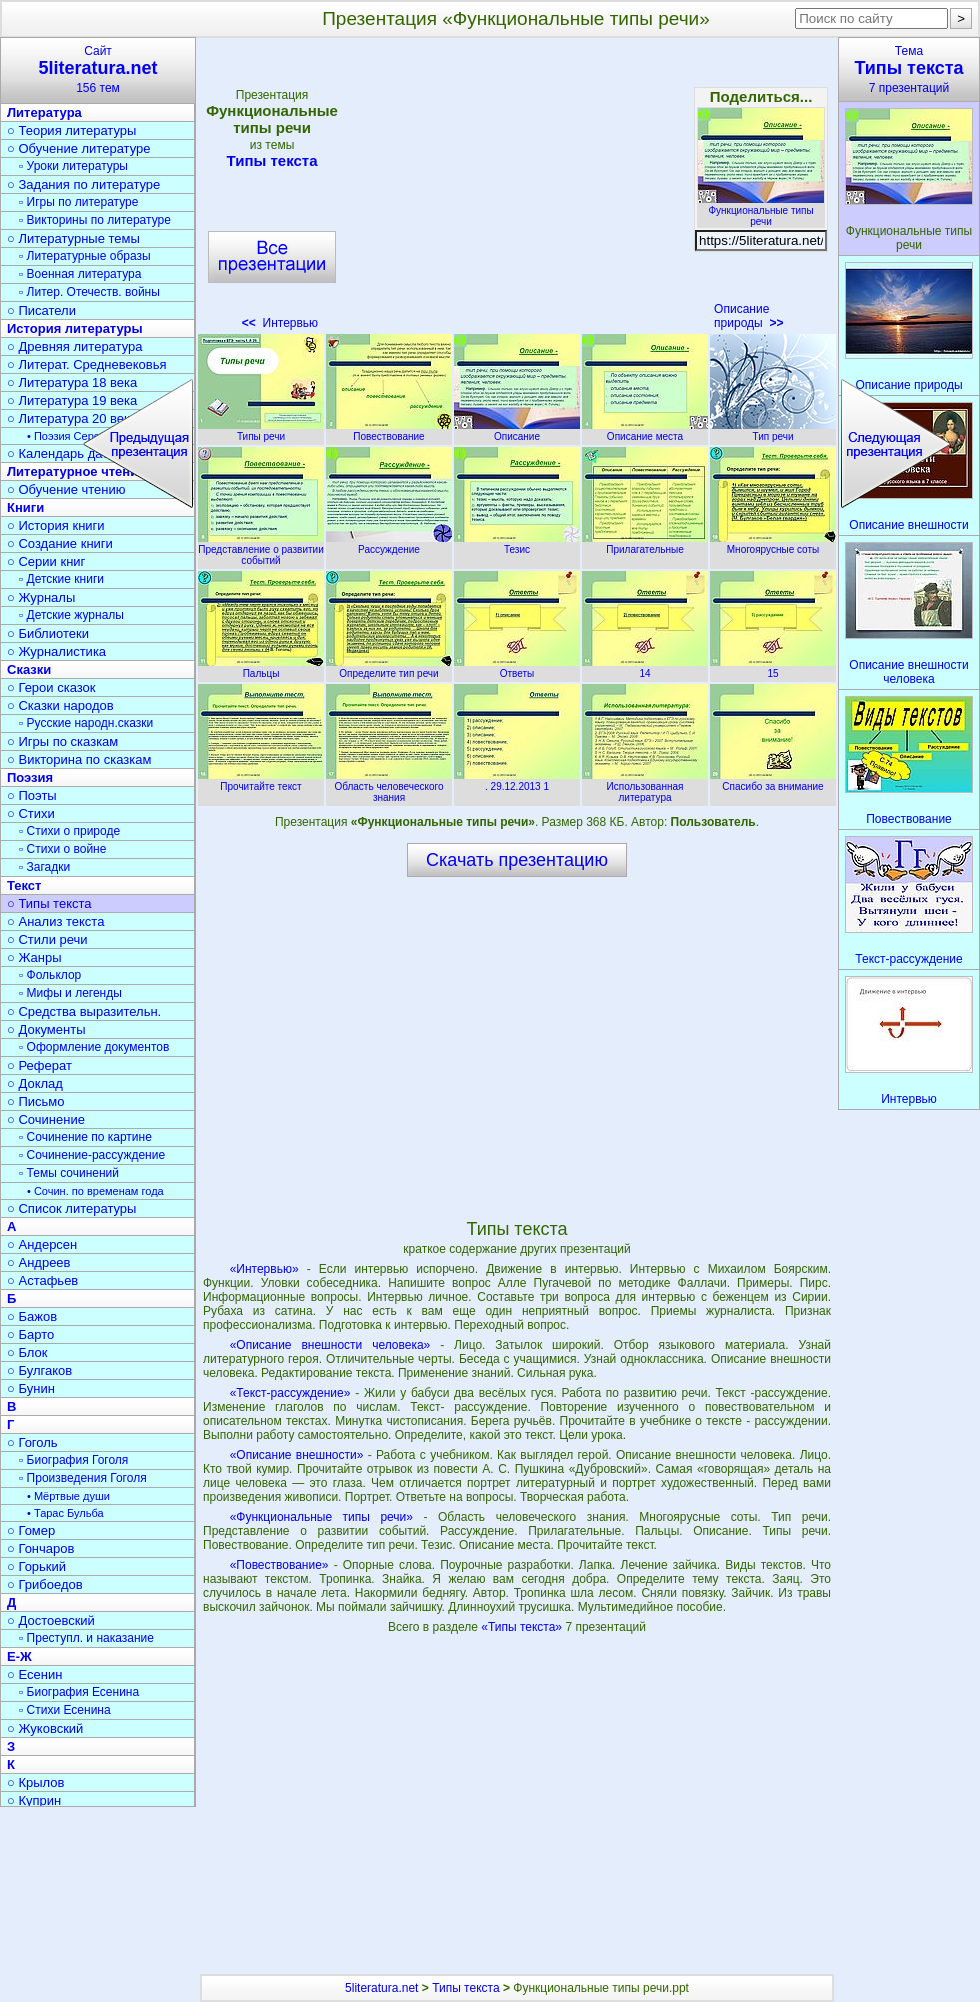 This screenshot has height=2002, width=980. What do you see at coordinates (34, 1800) in the screenshot?
I see `○ Куприн` at bounding box center [34, 1800].